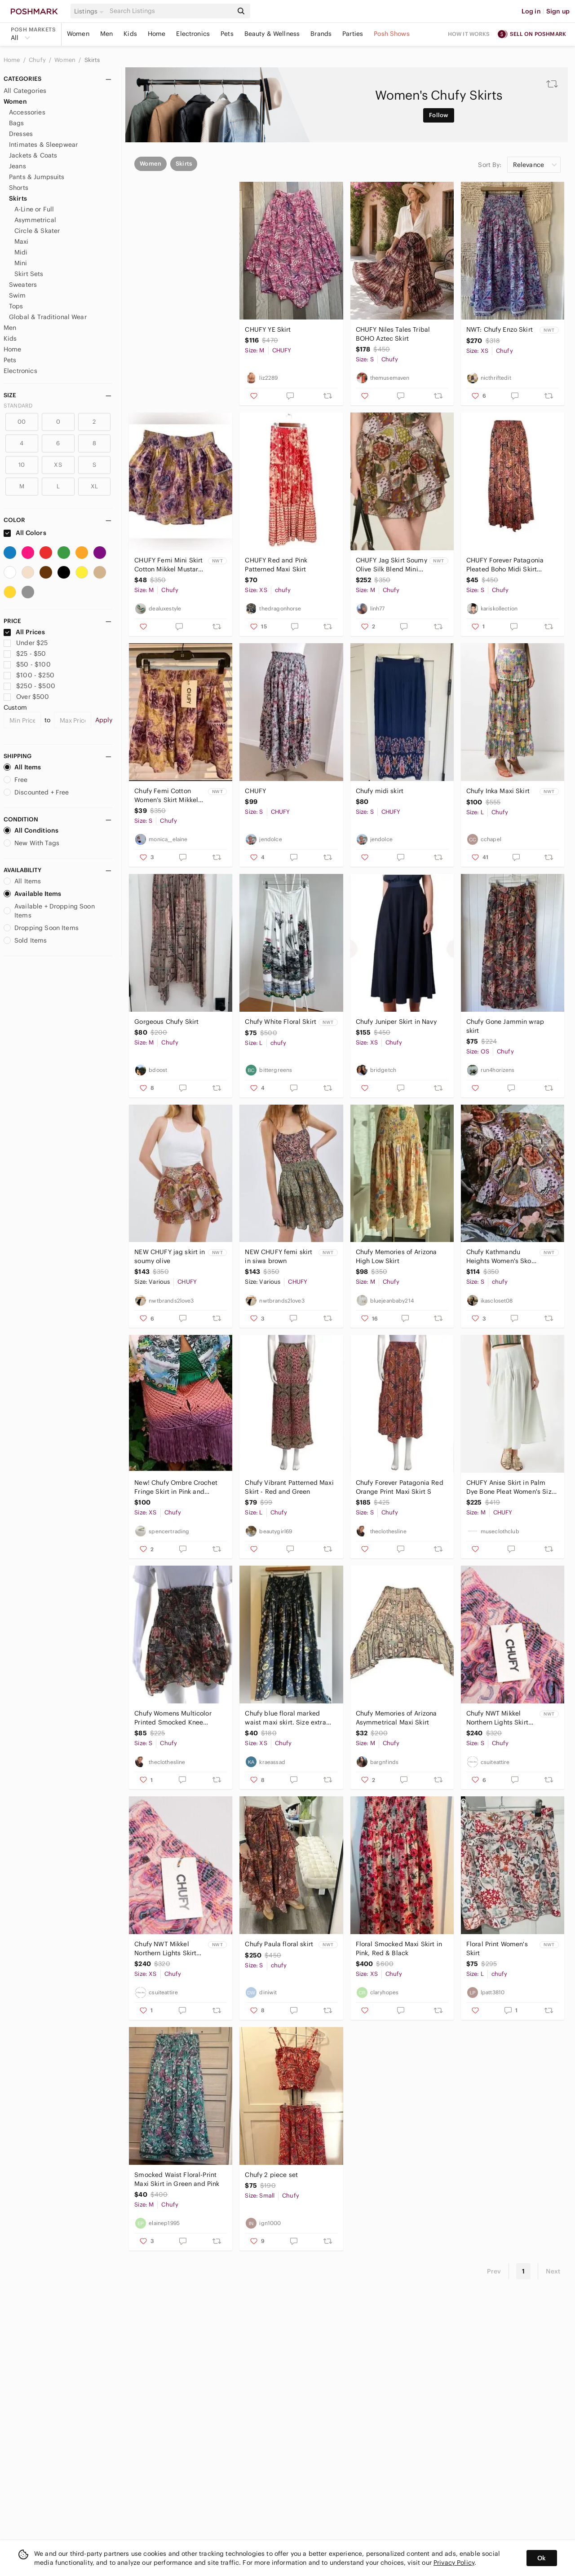 The height and width of the screenshot is (2576, 575). I want to click on All Prices, so click(24, 632).